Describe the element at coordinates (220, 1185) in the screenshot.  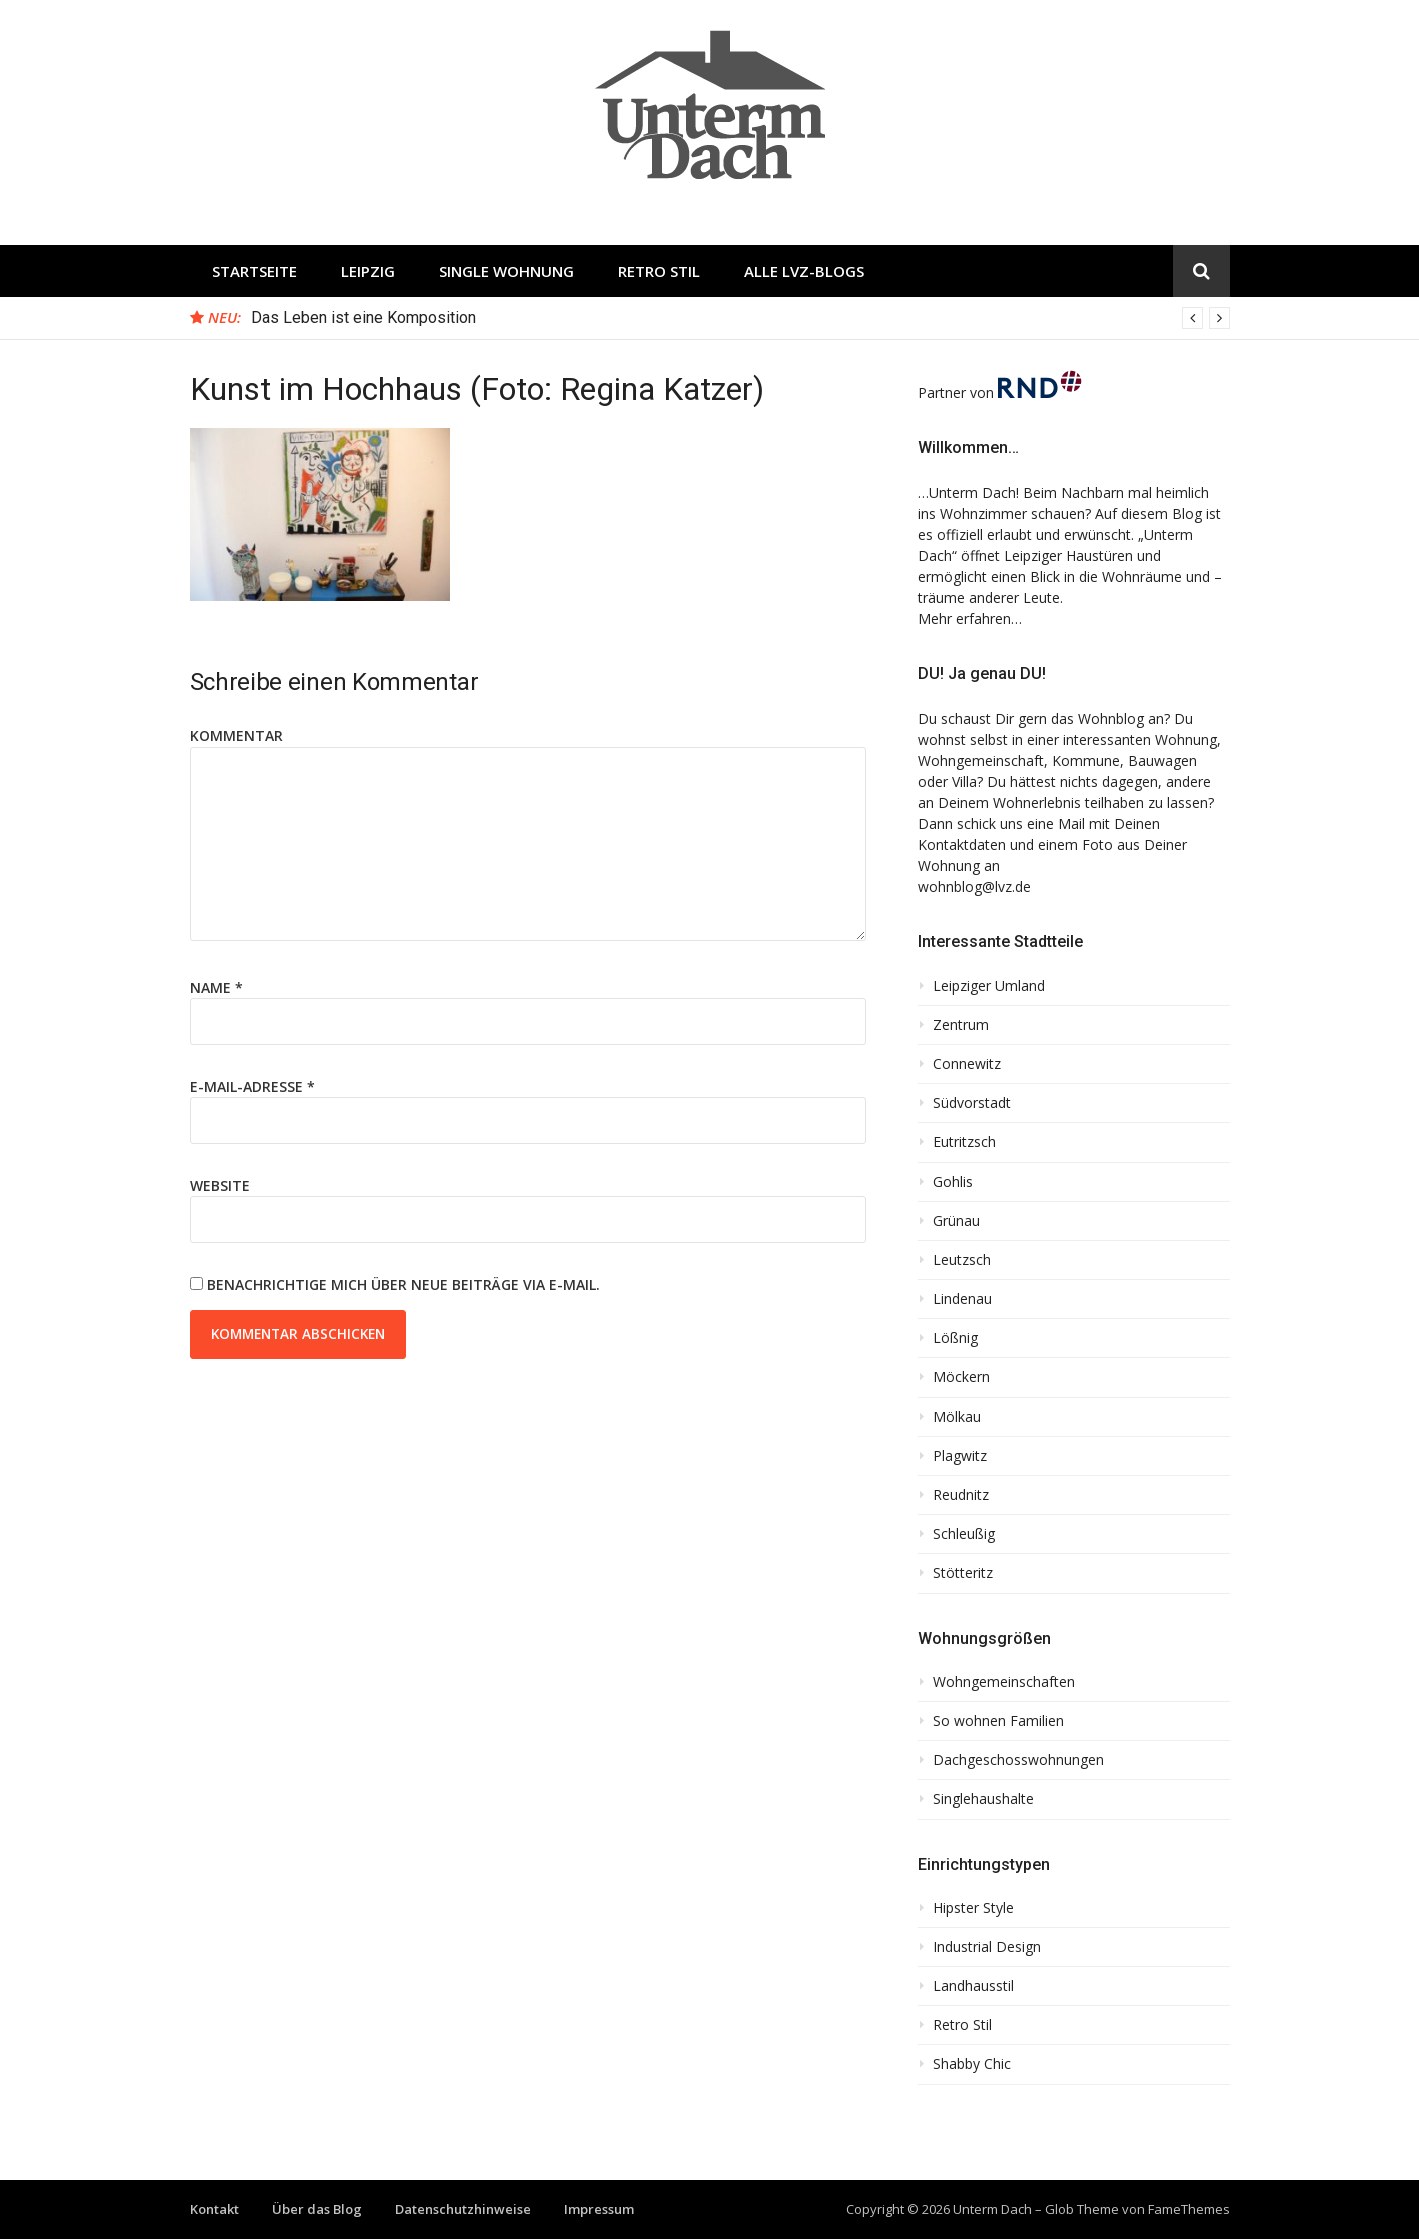
I see `Website` at that location.